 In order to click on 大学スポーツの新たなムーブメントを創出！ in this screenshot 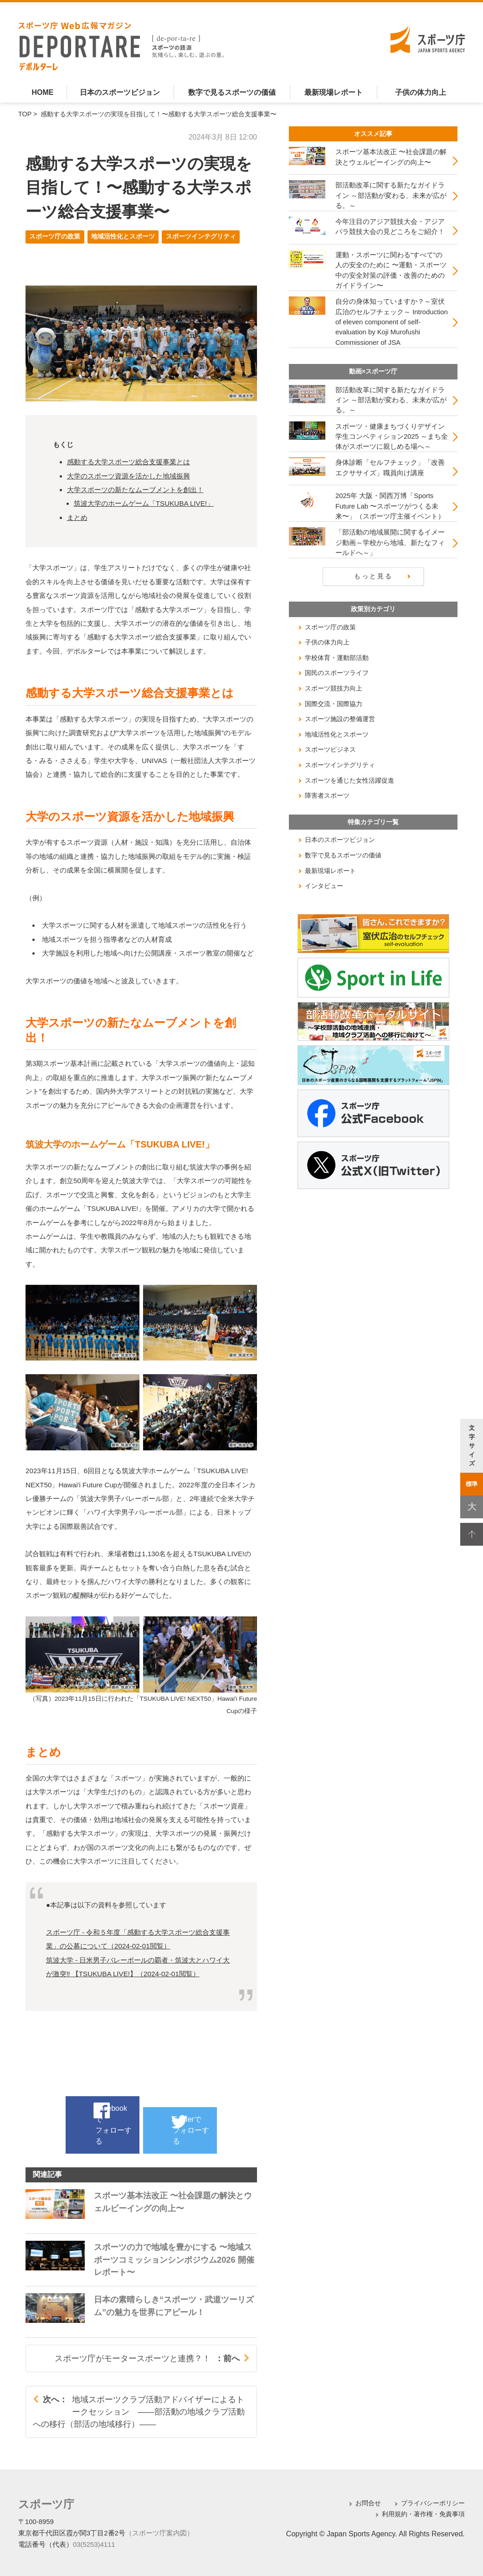, I will do `click(135, 489)`.